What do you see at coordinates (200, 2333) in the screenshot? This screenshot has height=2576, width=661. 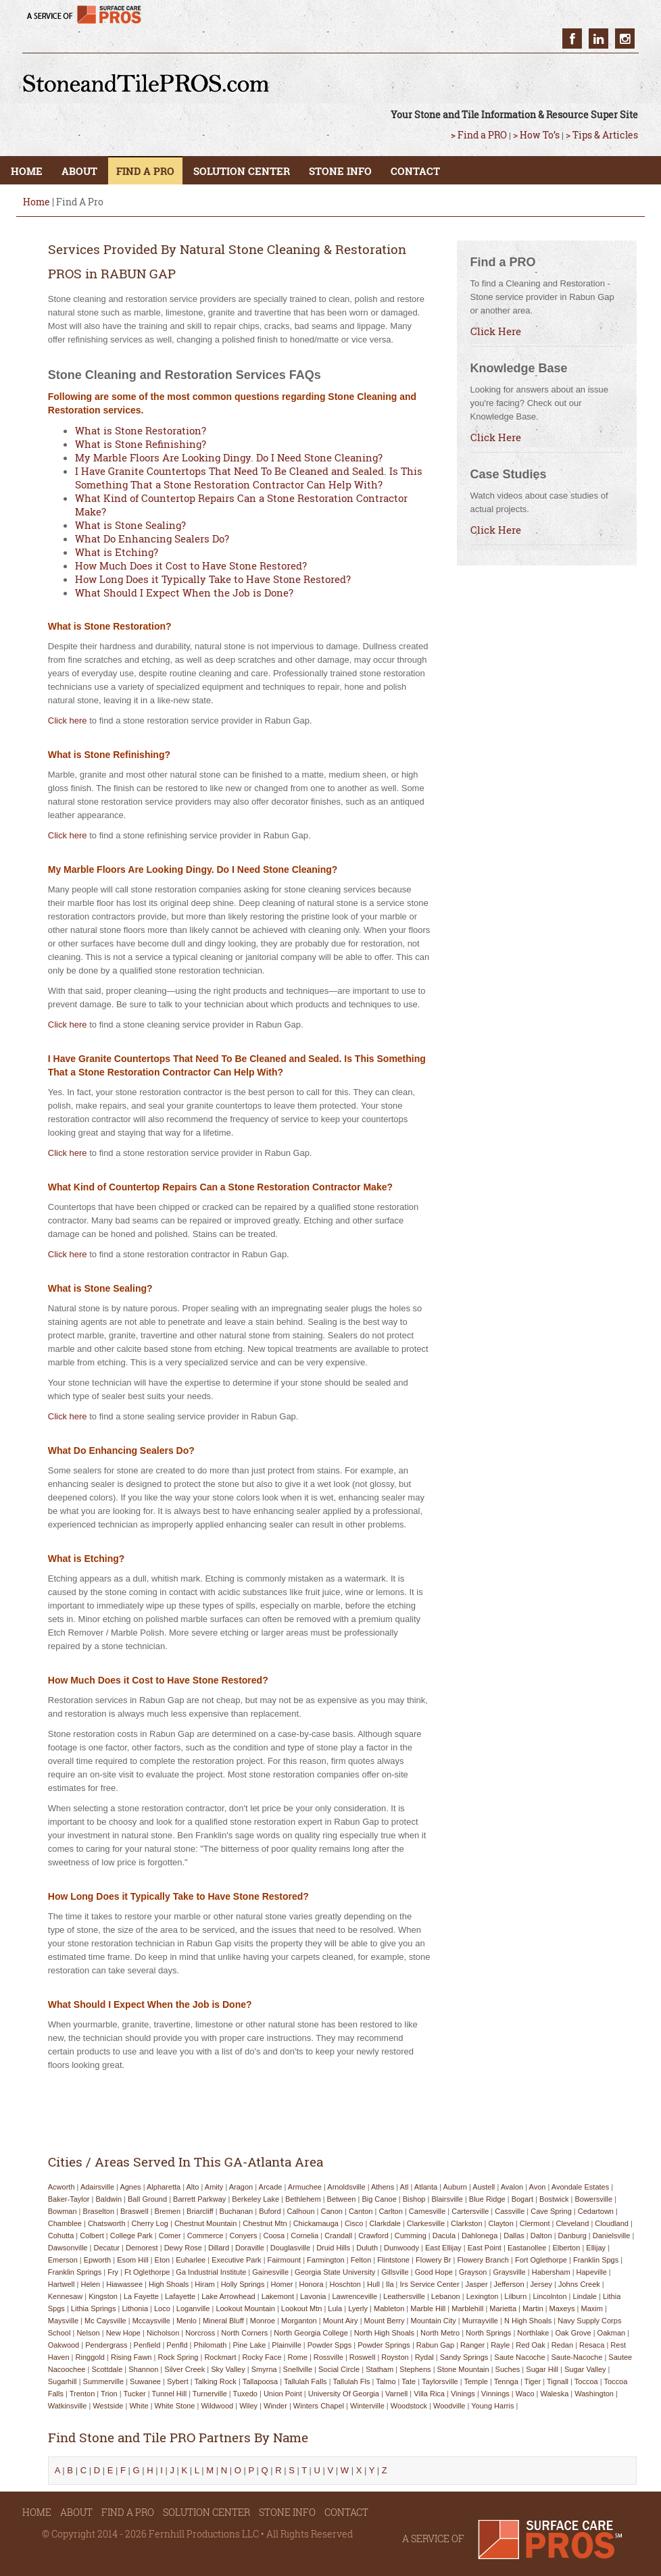 I see `norcross` at bounding box center [200, 2333].